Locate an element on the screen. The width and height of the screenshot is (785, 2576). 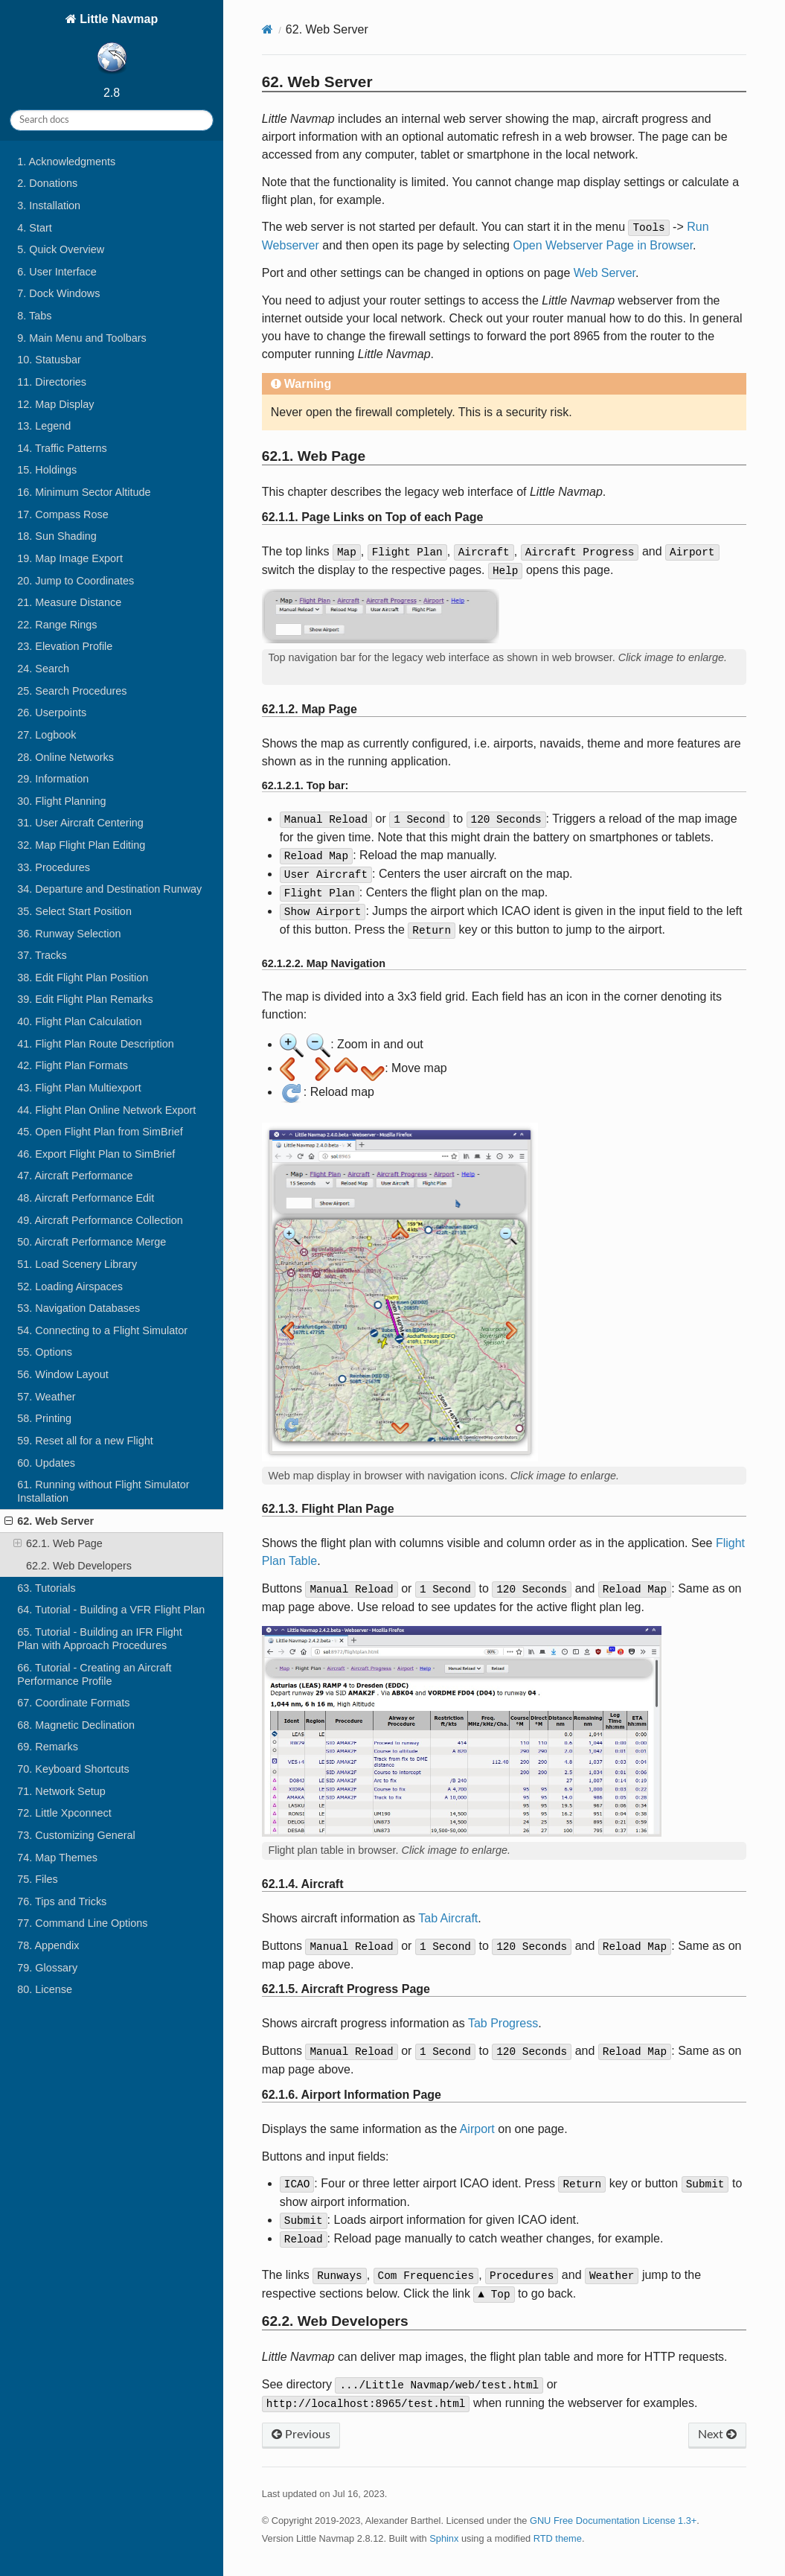
Next is located at coordinates (717, 2434).